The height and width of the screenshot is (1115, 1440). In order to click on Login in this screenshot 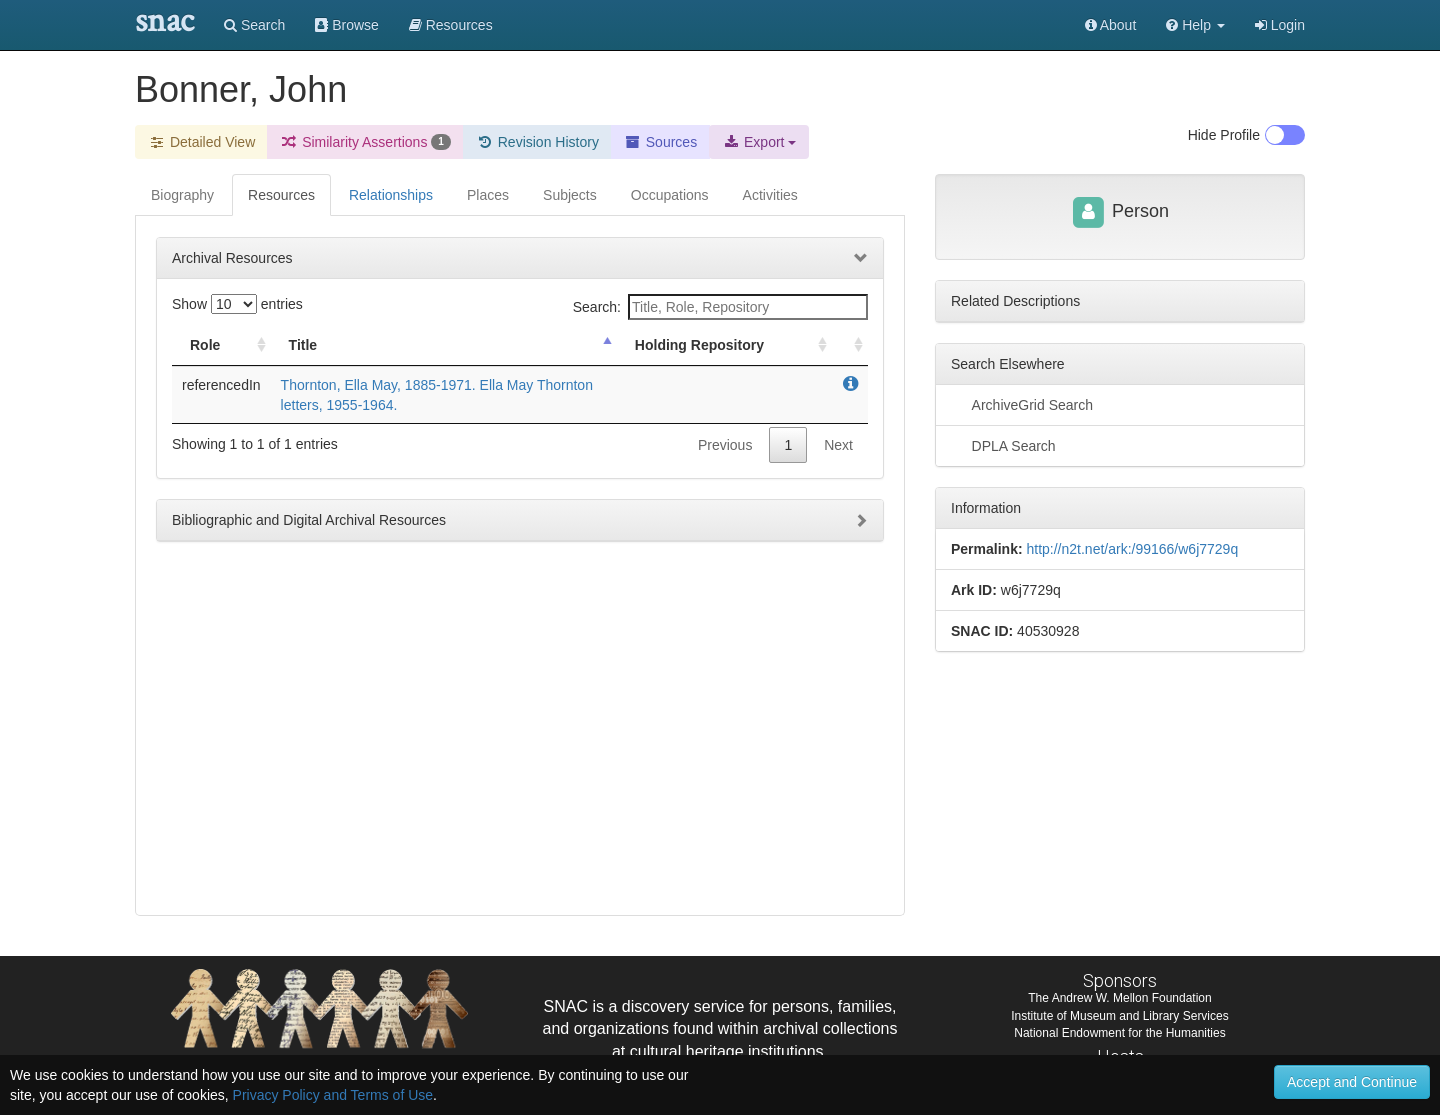, I will do `click(1280, 25)`.